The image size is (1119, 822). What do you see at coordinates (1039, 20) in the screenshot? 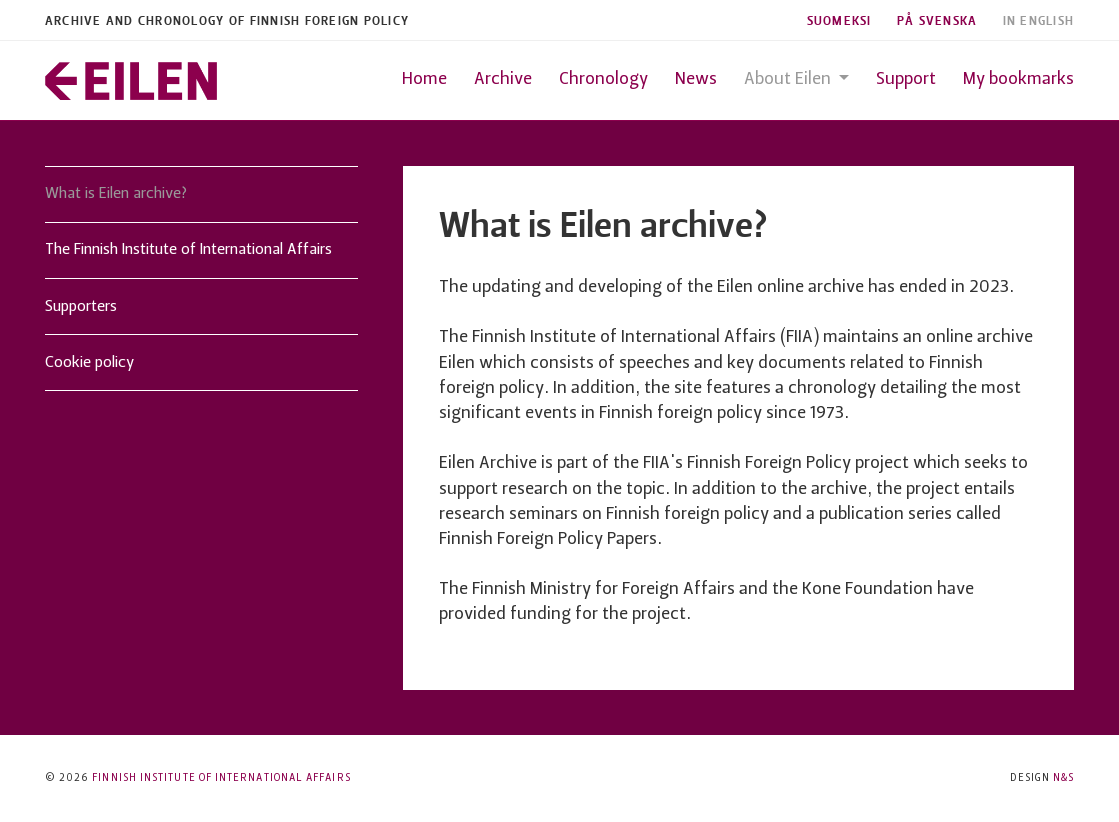
I see `In English` at bounding box center [1039, 20].